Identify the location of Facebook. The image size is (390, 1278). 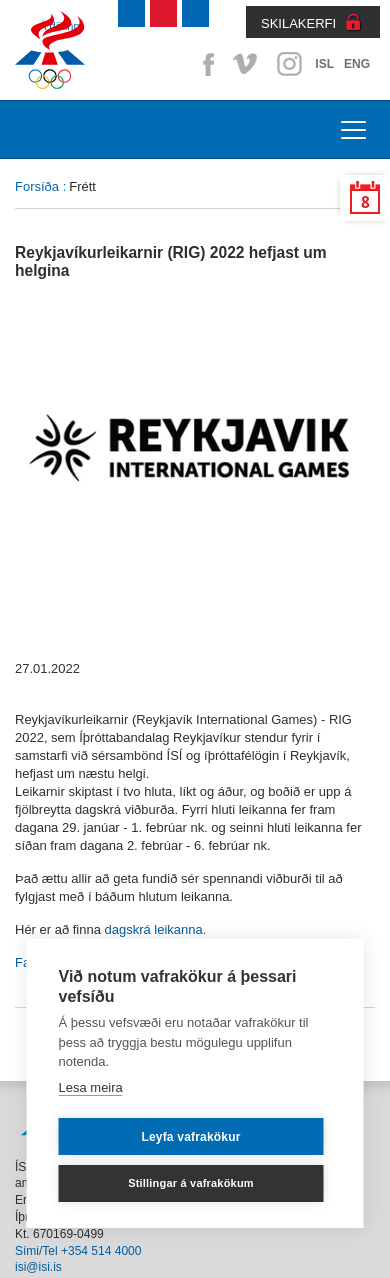
(205, 64).